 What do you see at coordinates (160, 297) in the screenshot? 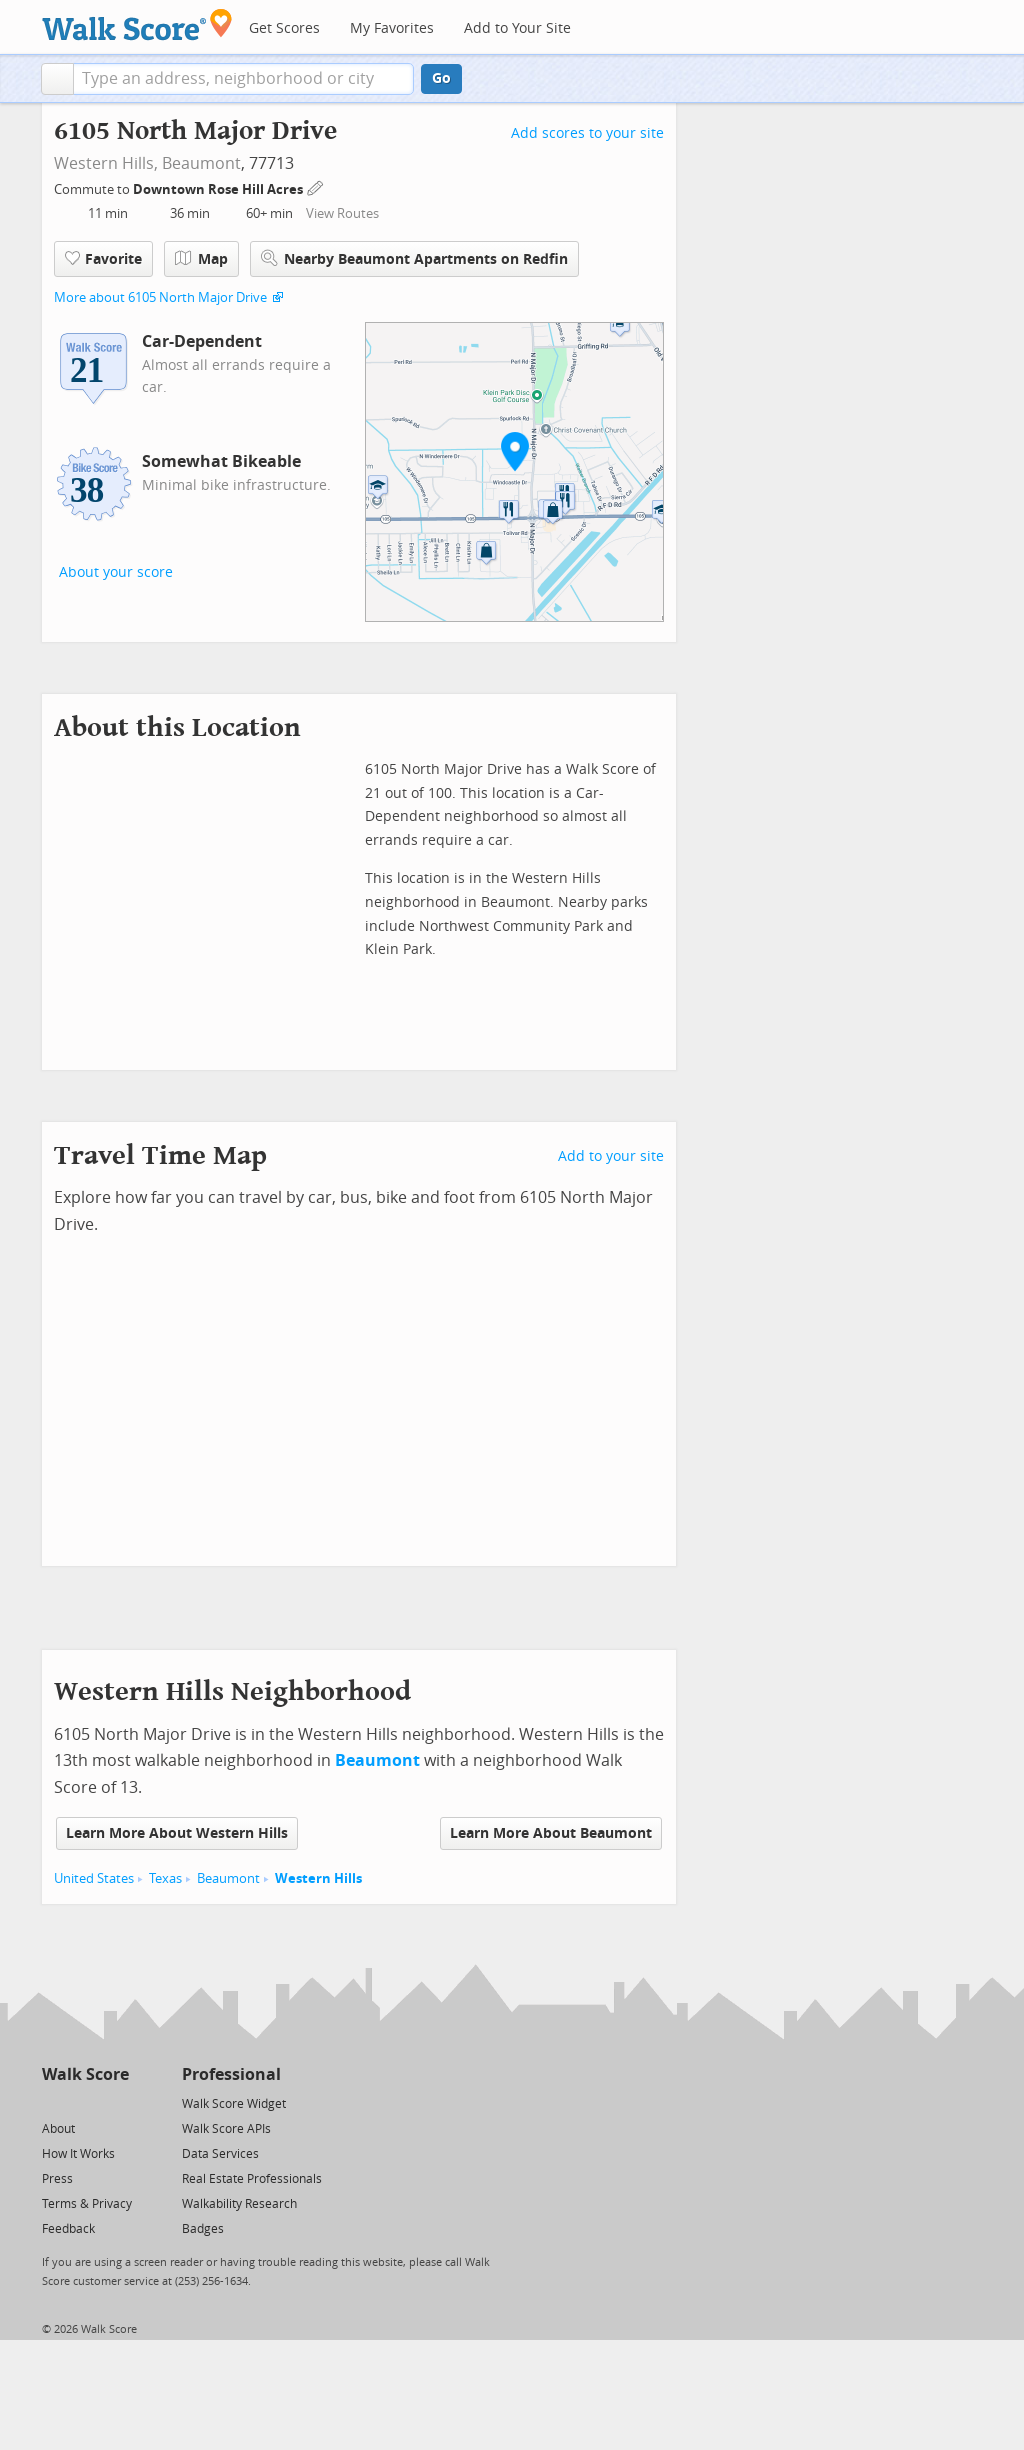
I see `More about 6105 North Major Drive` at bounding box center [160, 297].